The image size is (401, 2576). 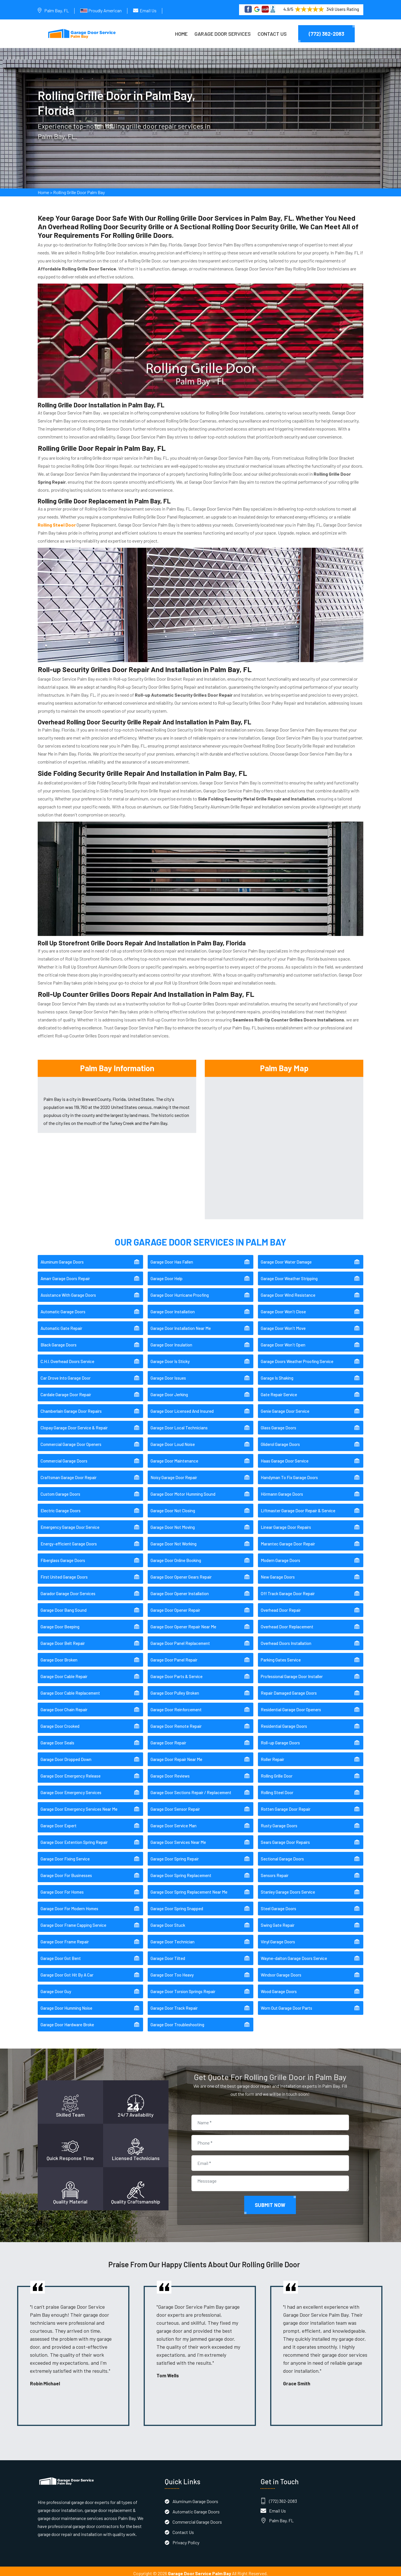 I want to click on Sears Garage Door Repairs, so click(x=285, y=1838).